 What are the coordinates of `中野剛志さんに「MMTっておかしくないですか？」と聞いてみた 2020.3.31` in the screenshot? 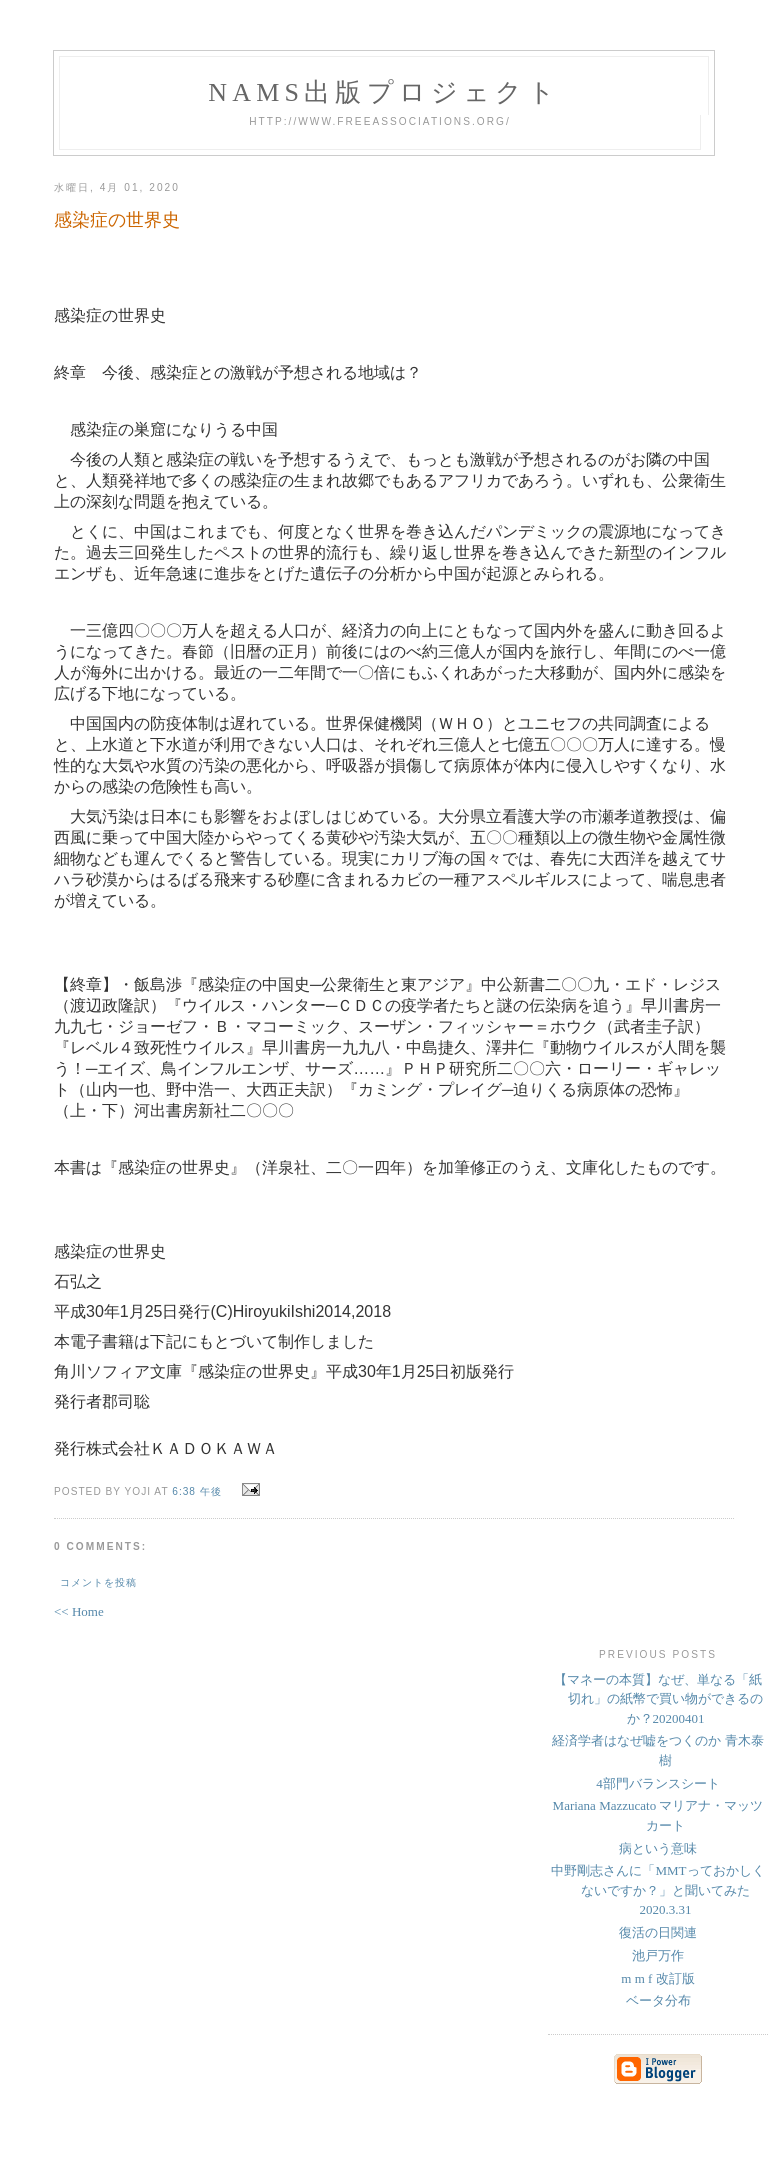 It's located at (657, 1890).